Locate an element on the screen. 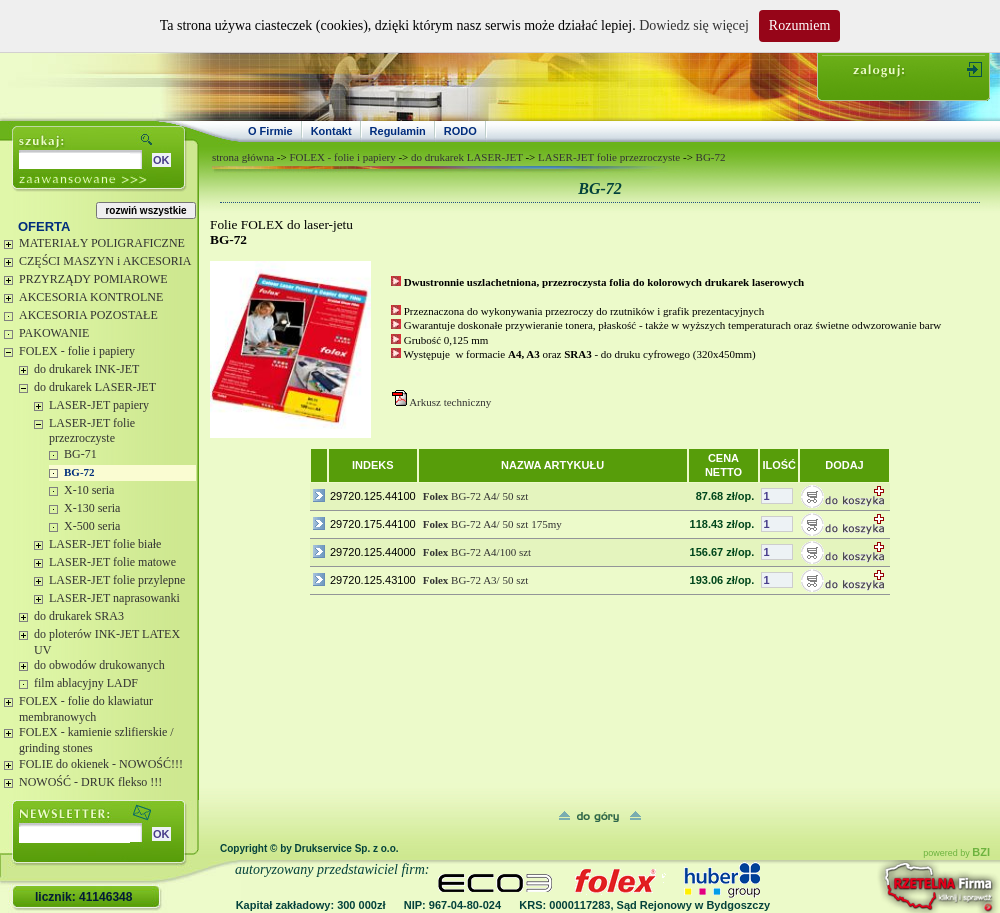  do drukarek SRA3 is located at coordinates (79, 616).